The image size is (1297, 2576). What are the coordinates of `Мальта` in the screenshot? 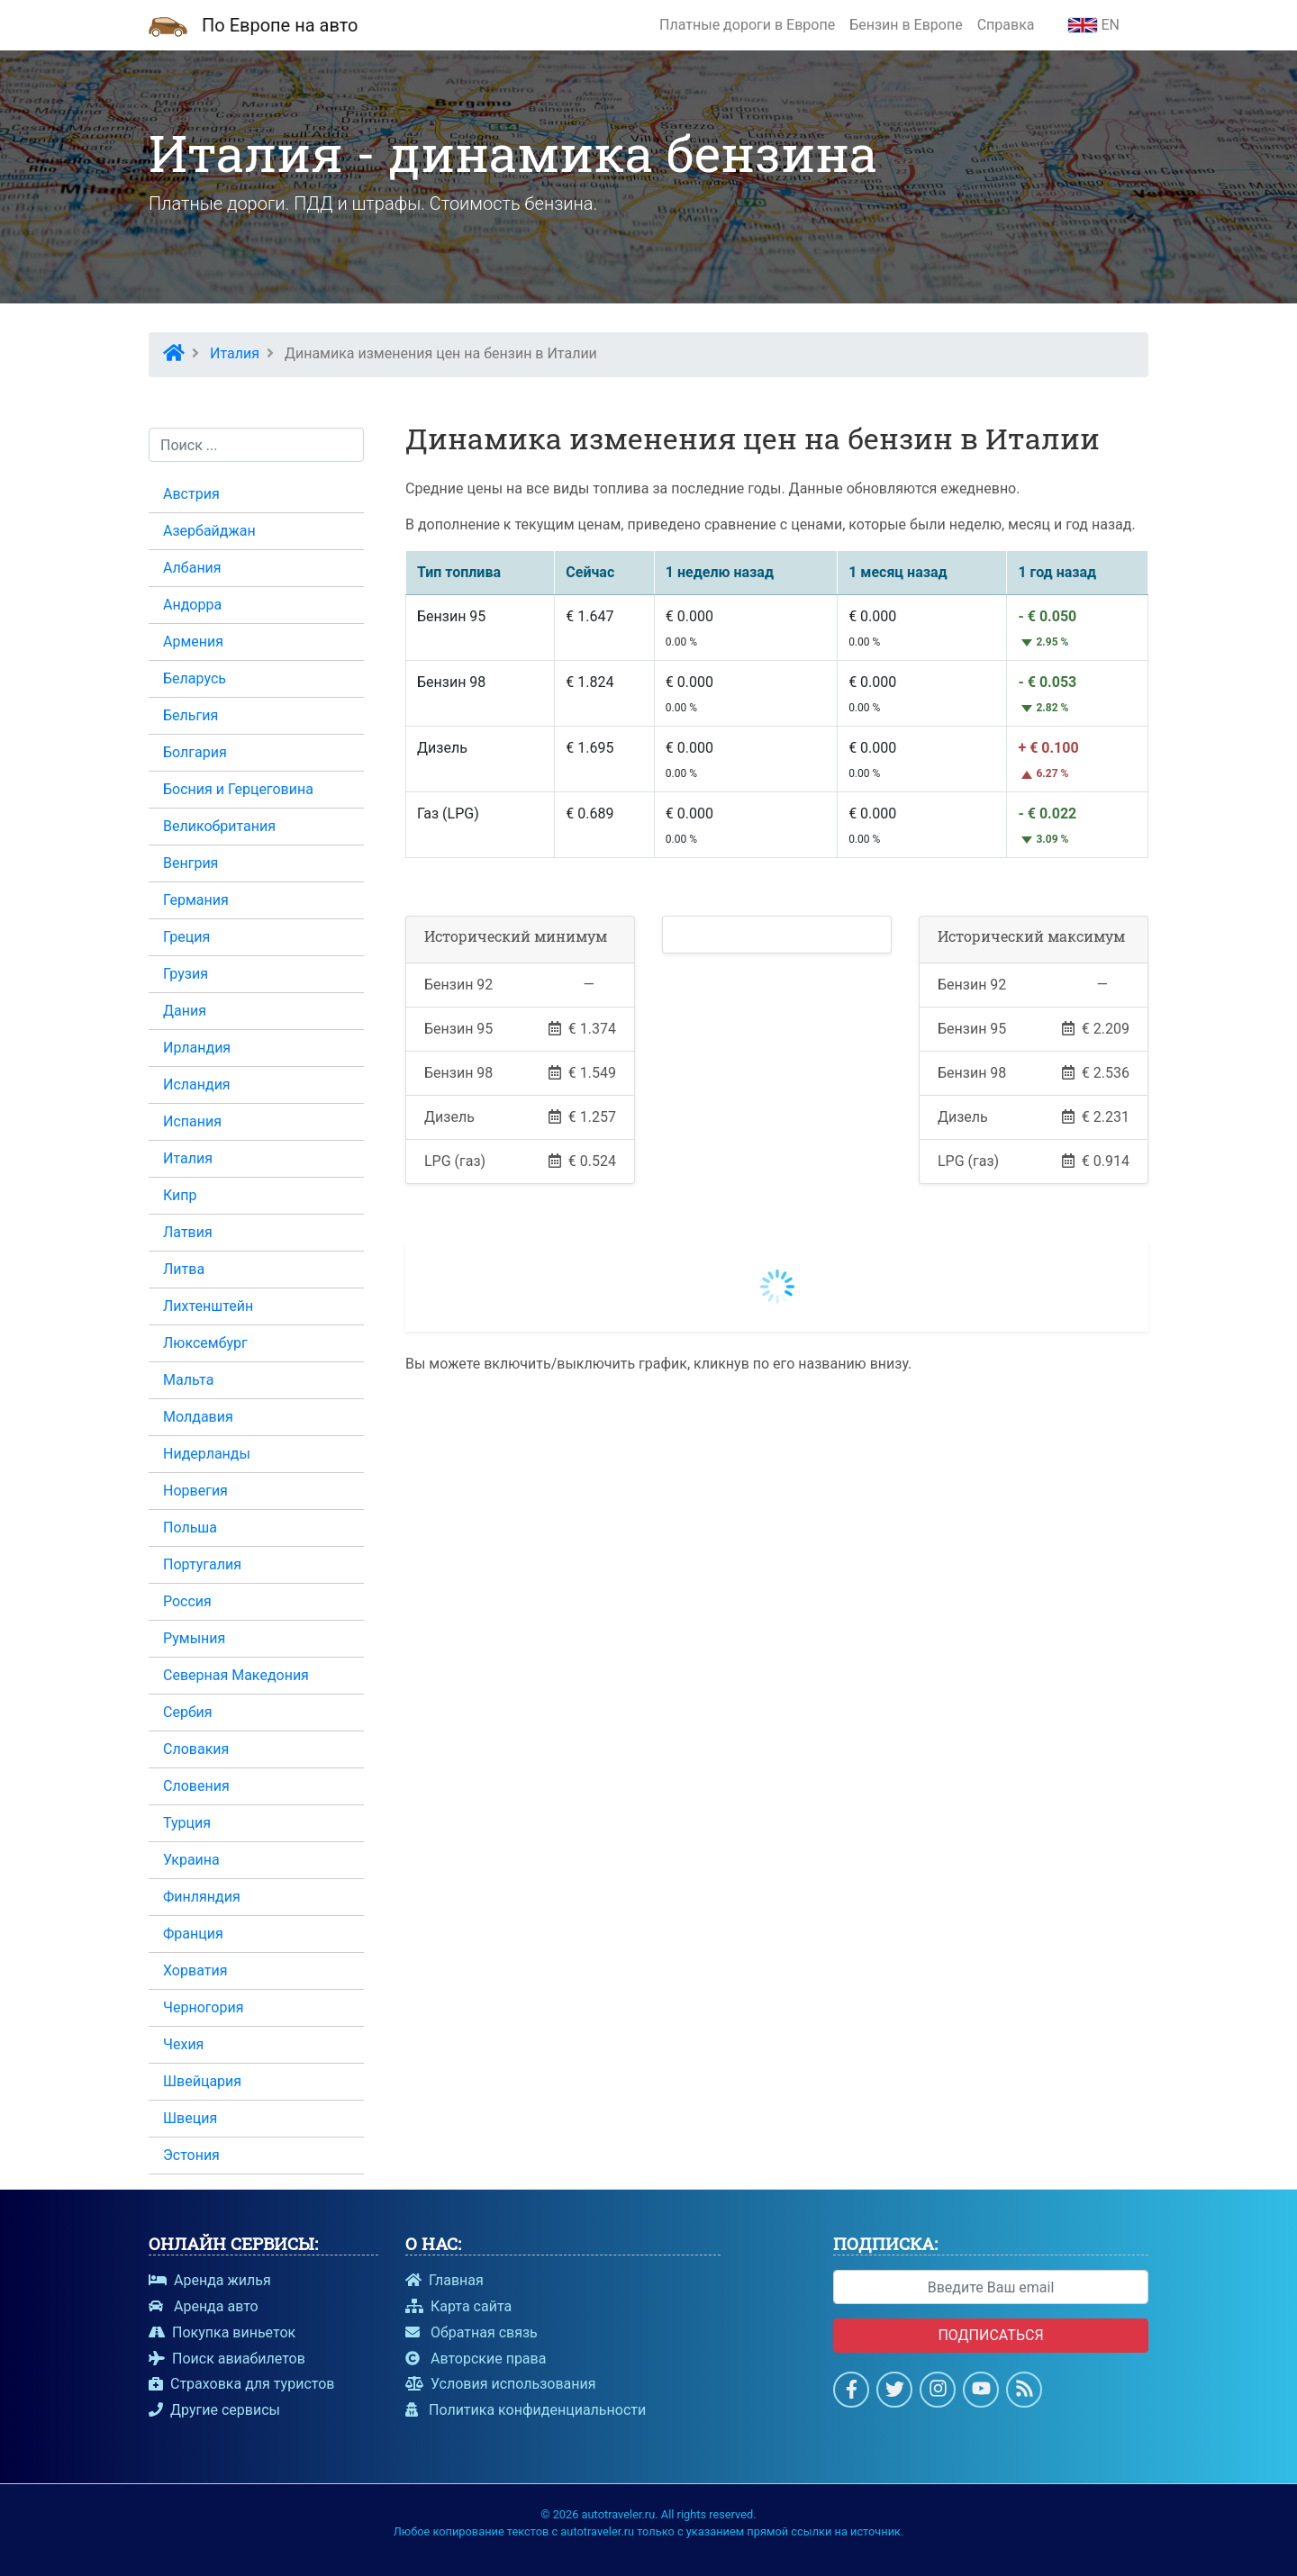 It's located at (188, 1379).